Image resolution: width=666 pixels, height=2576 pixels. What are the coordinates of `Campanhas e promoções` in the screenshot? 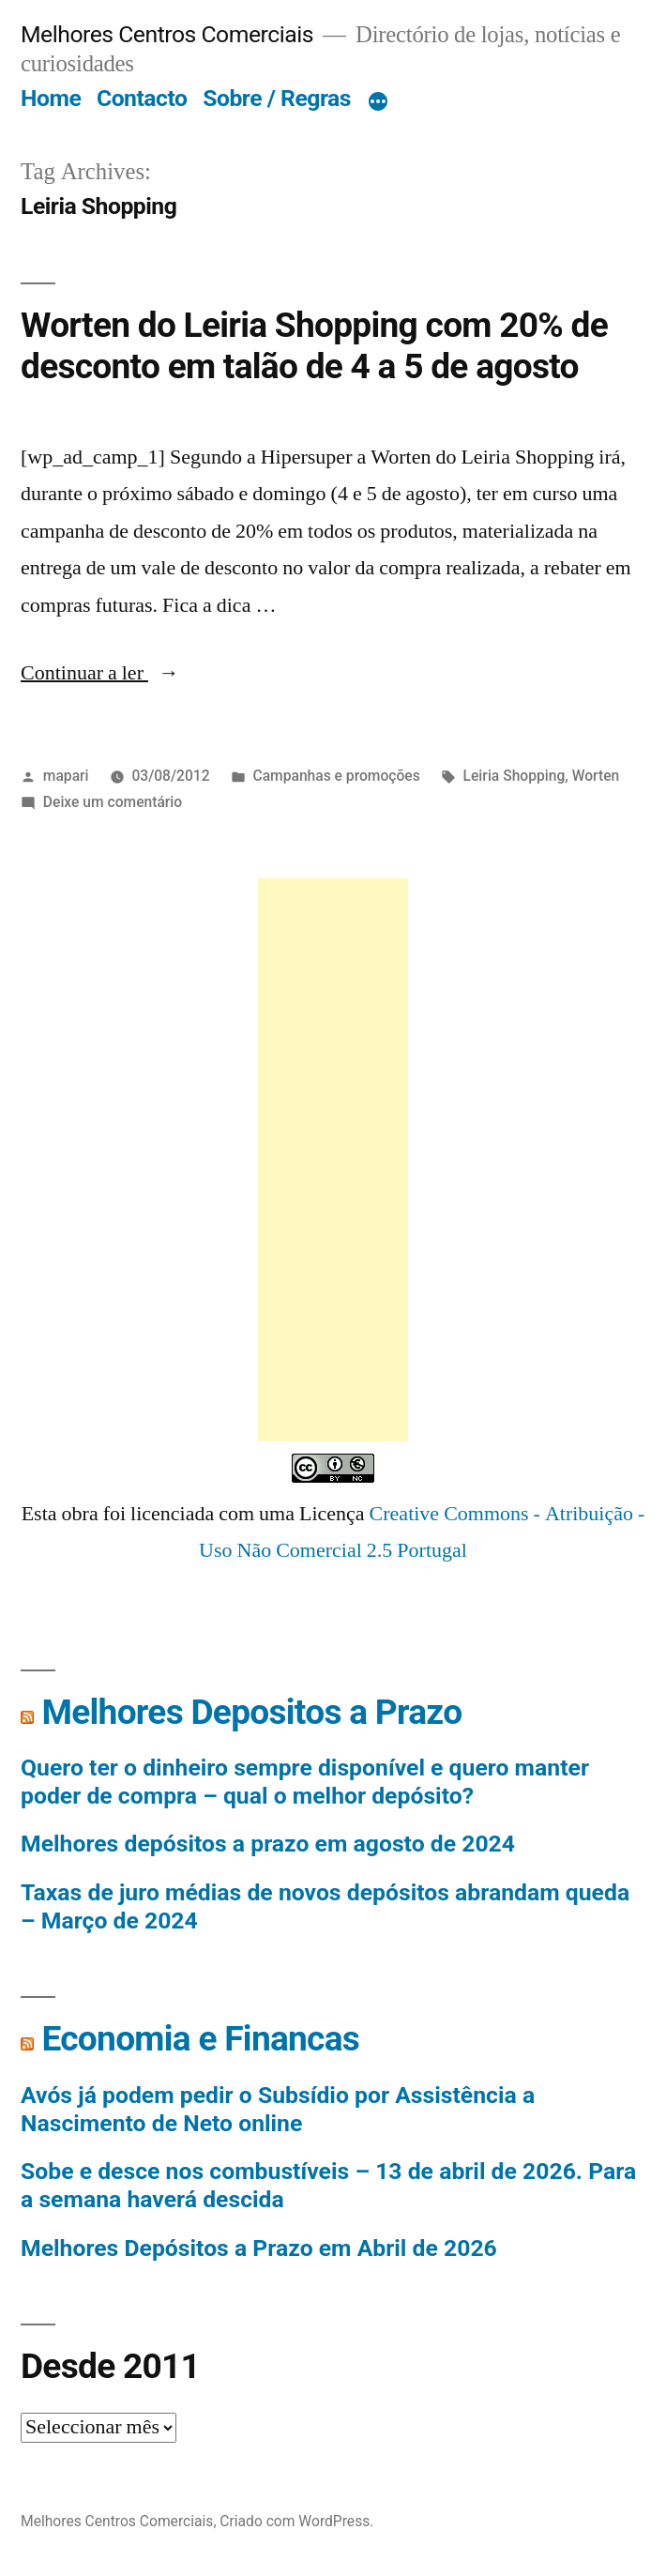 It's located at (335, 776).